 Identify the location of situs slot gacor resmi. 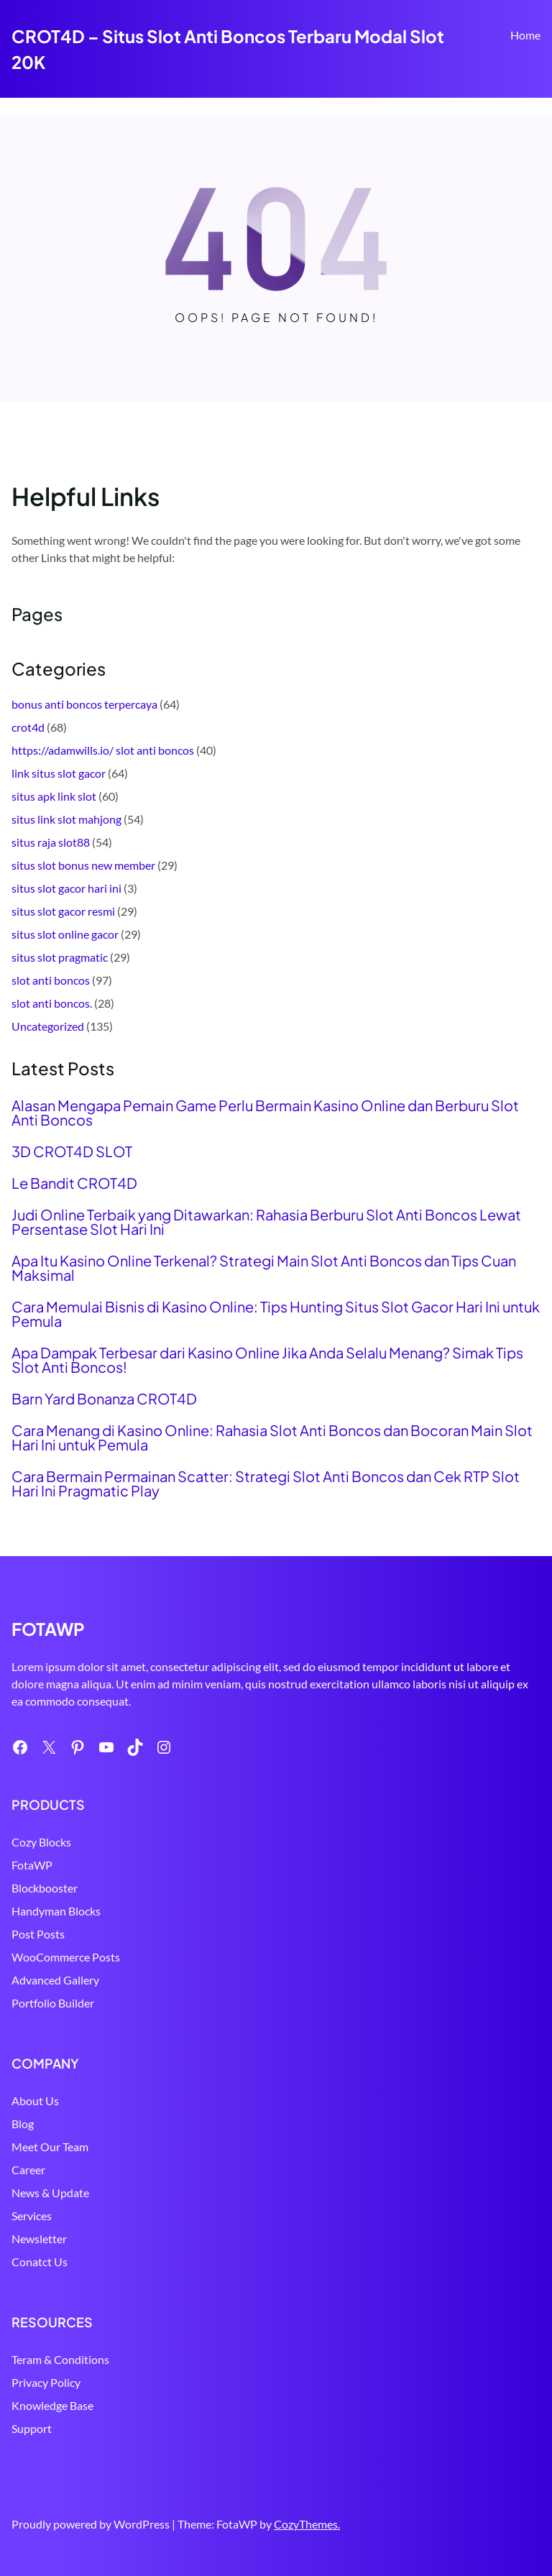
(63, 911).